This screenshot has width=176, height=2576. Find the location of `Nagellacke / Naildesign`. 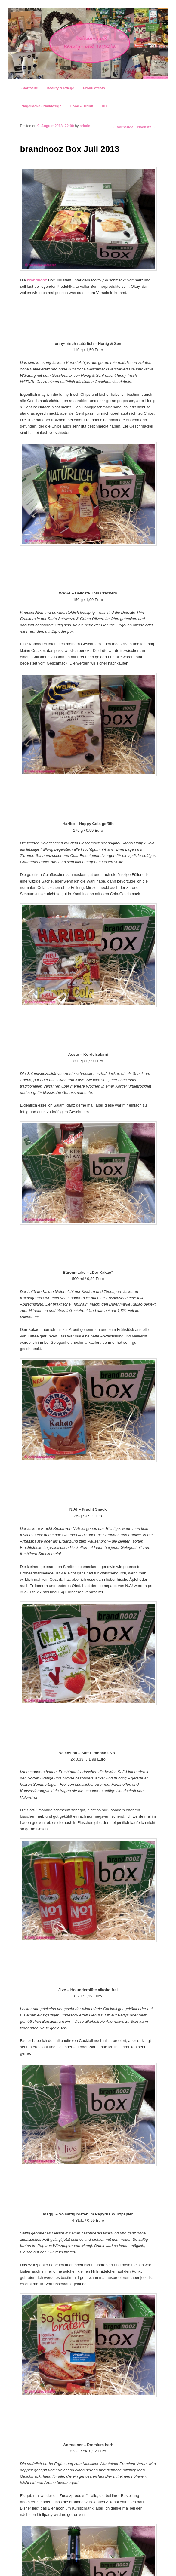

Nagellacke / Naildesign is located at coordinates (41, 106).